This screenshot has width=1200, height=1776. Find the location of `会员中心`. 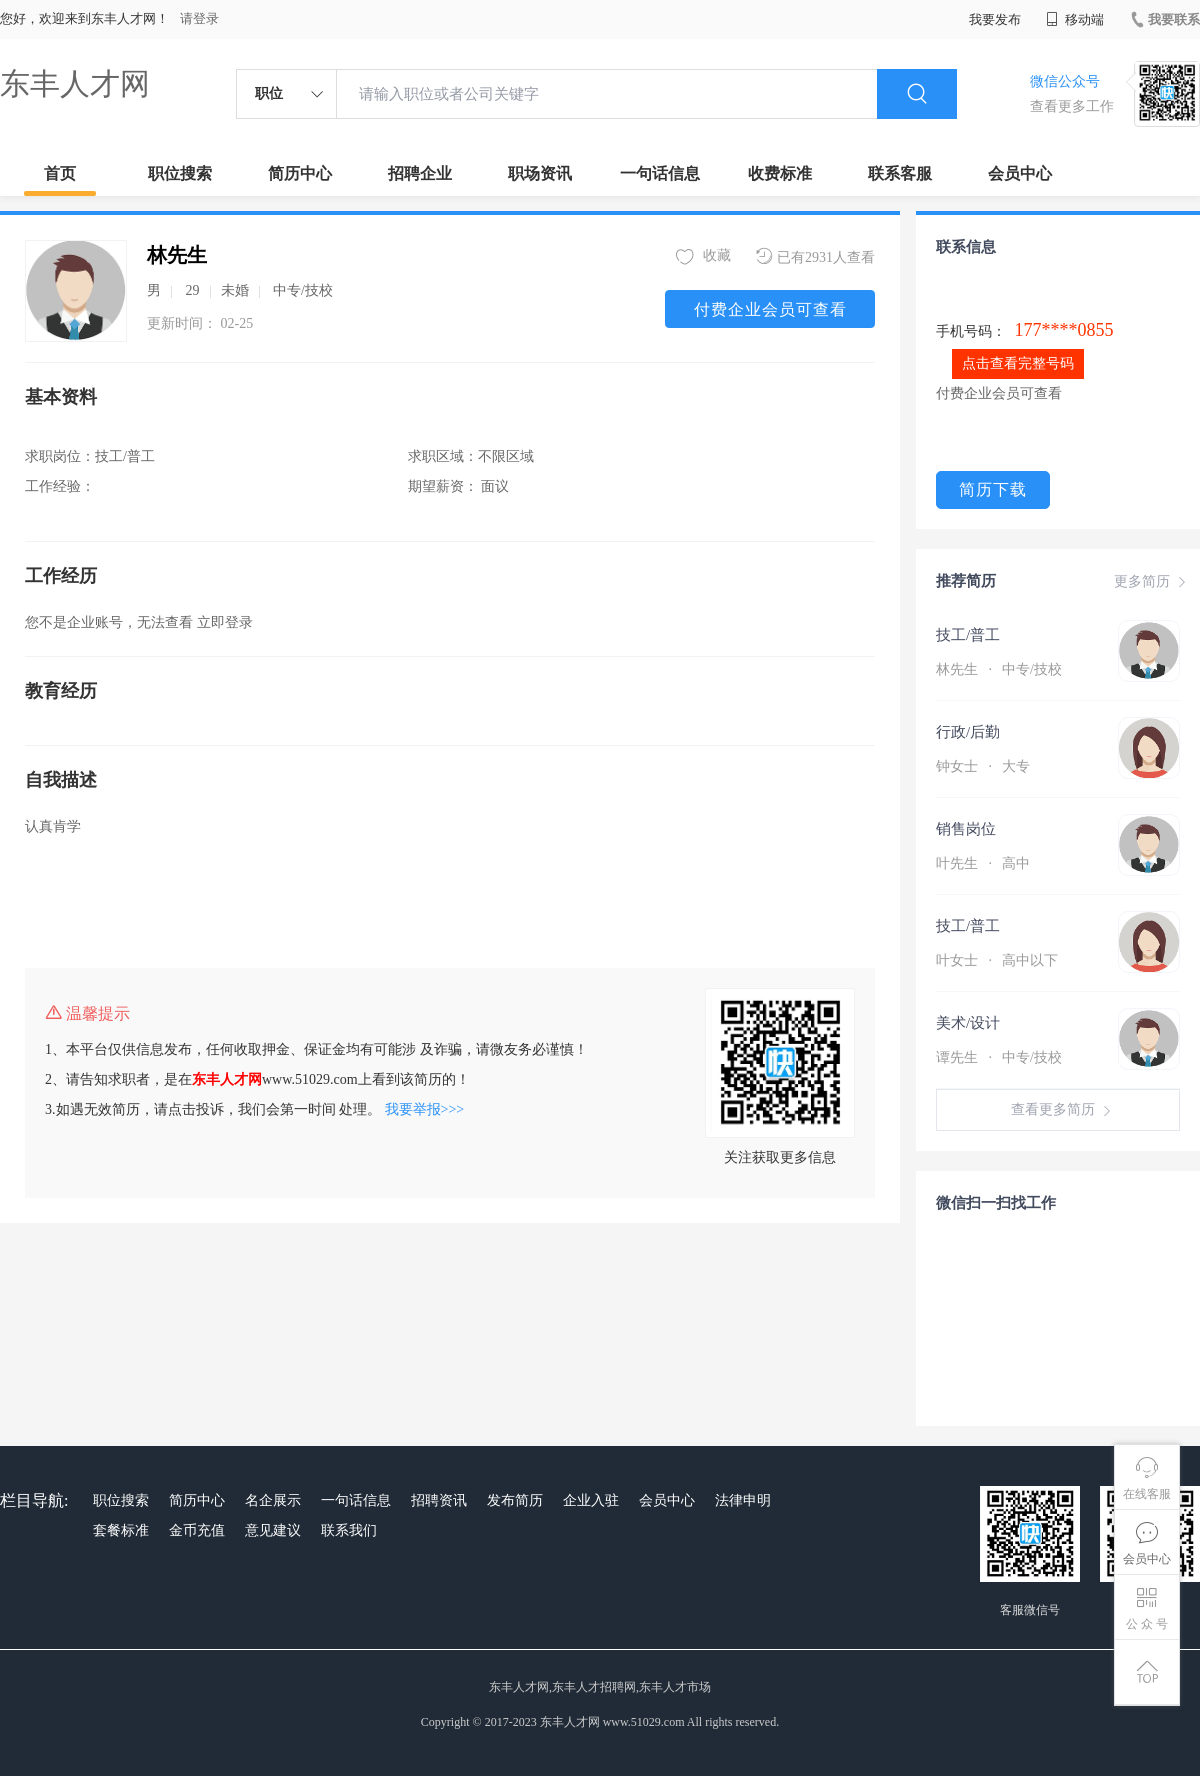

会员中心 is located at coordinates (1020, 173).